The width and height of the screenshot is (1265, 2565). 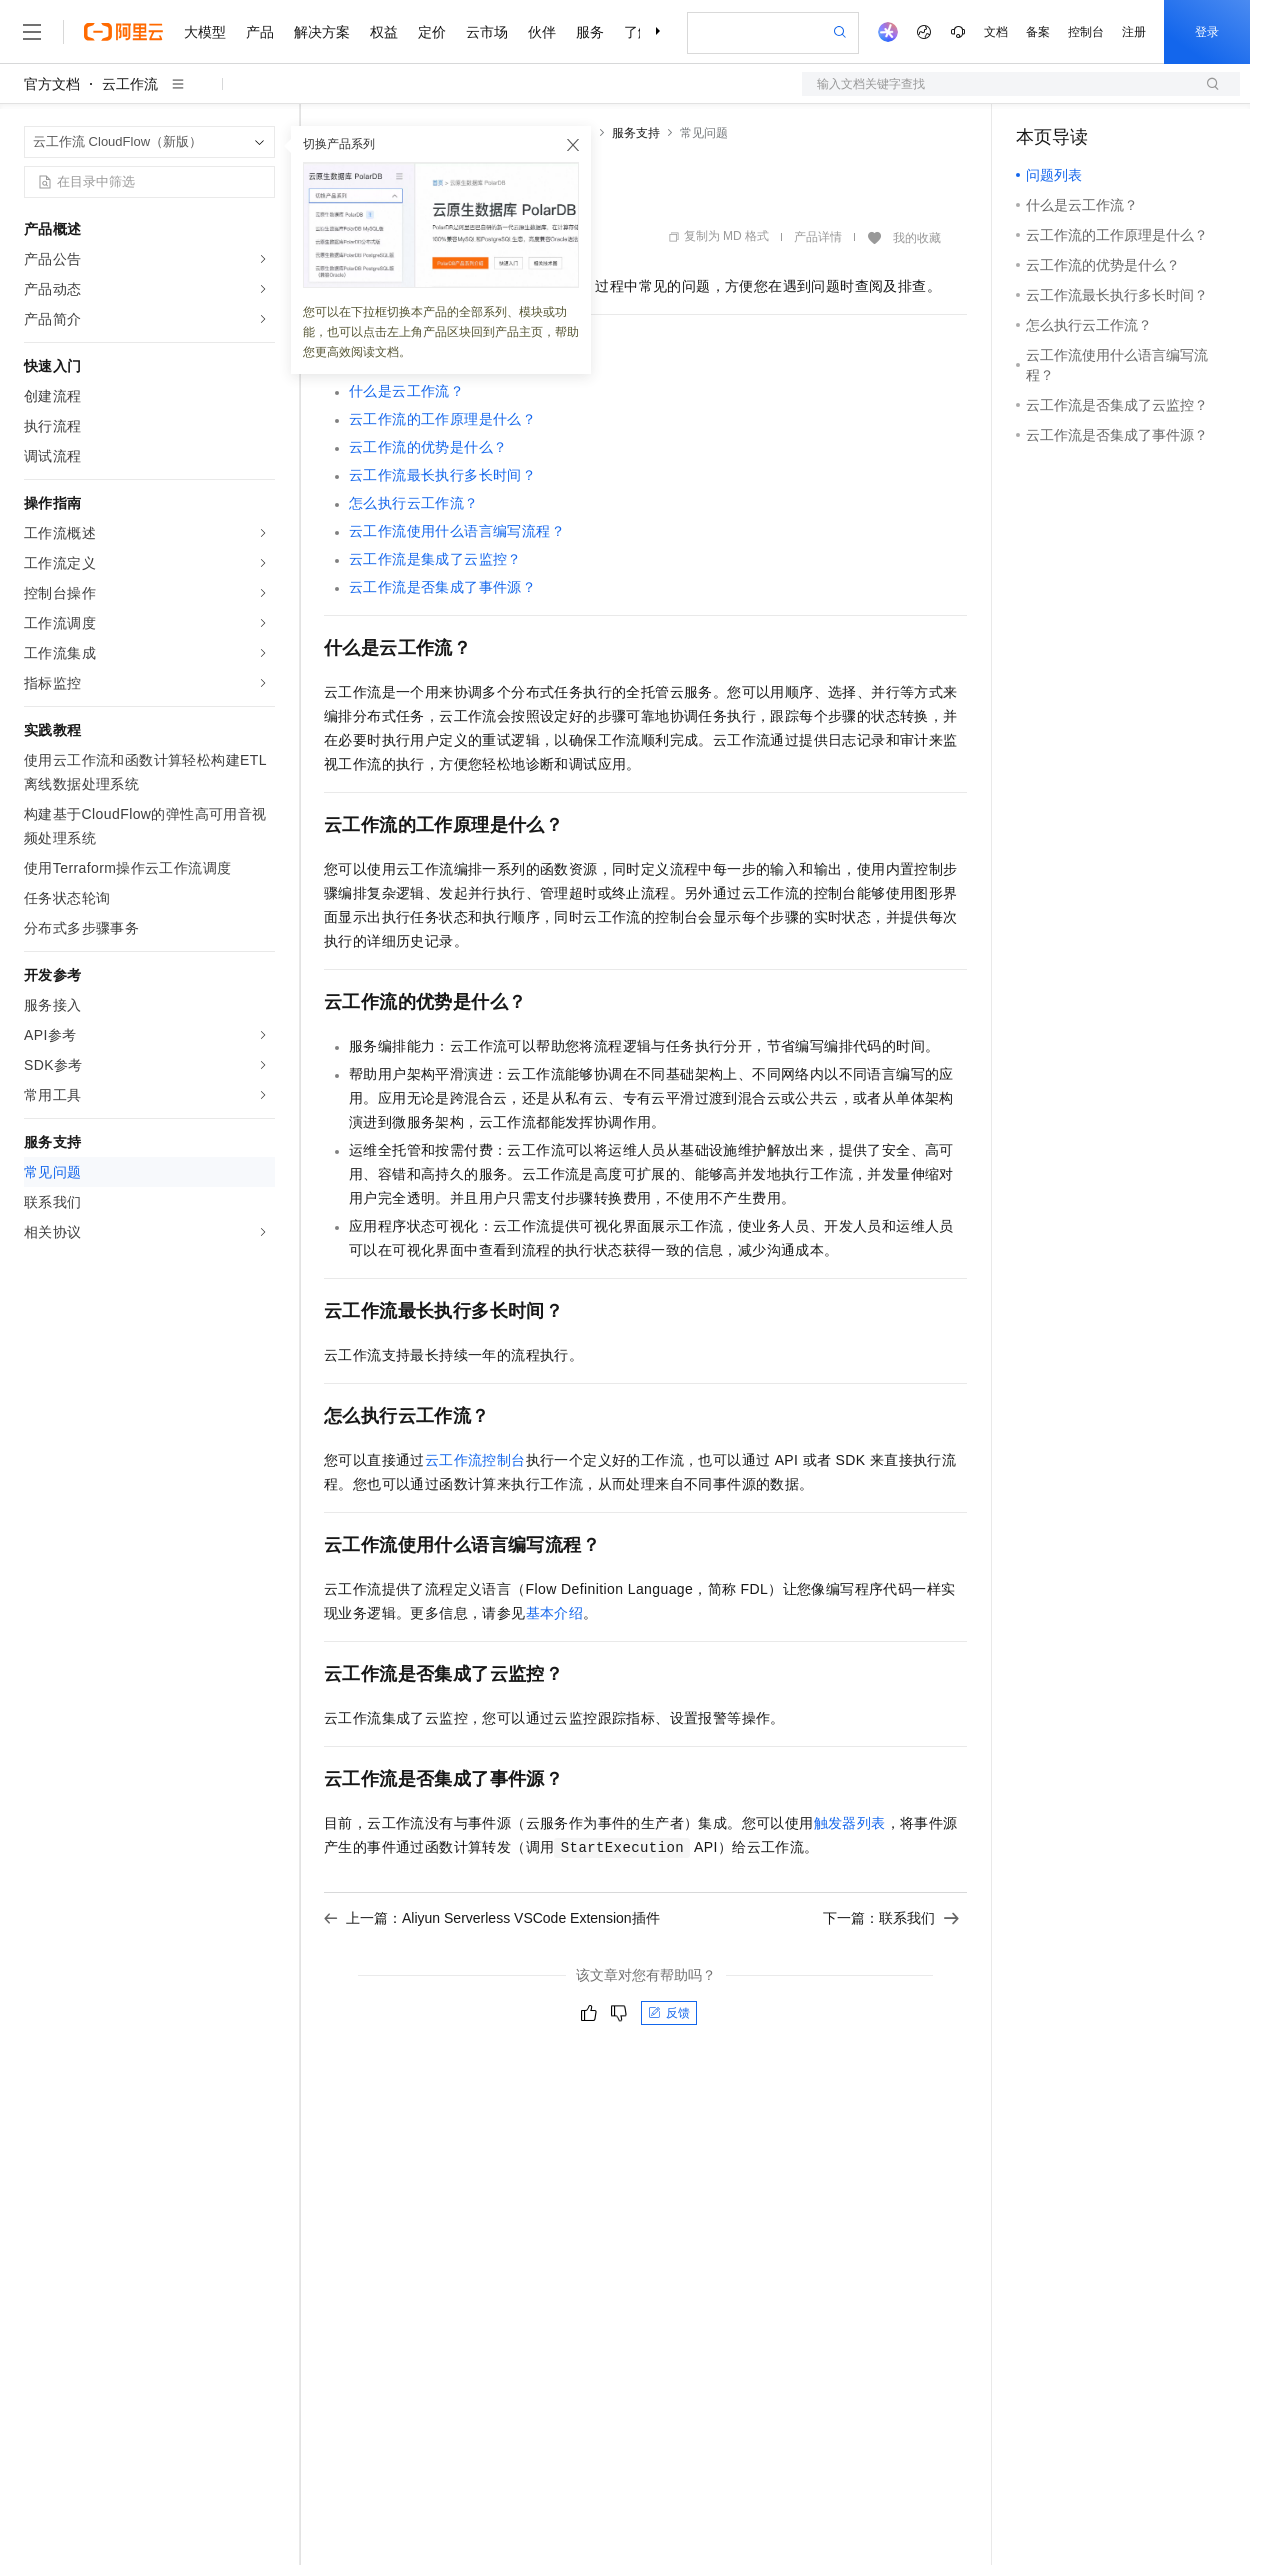 What do you see at coordinates (1038, 32) in the screenshot?
I see `备案` at bounding box center [1038, 32].